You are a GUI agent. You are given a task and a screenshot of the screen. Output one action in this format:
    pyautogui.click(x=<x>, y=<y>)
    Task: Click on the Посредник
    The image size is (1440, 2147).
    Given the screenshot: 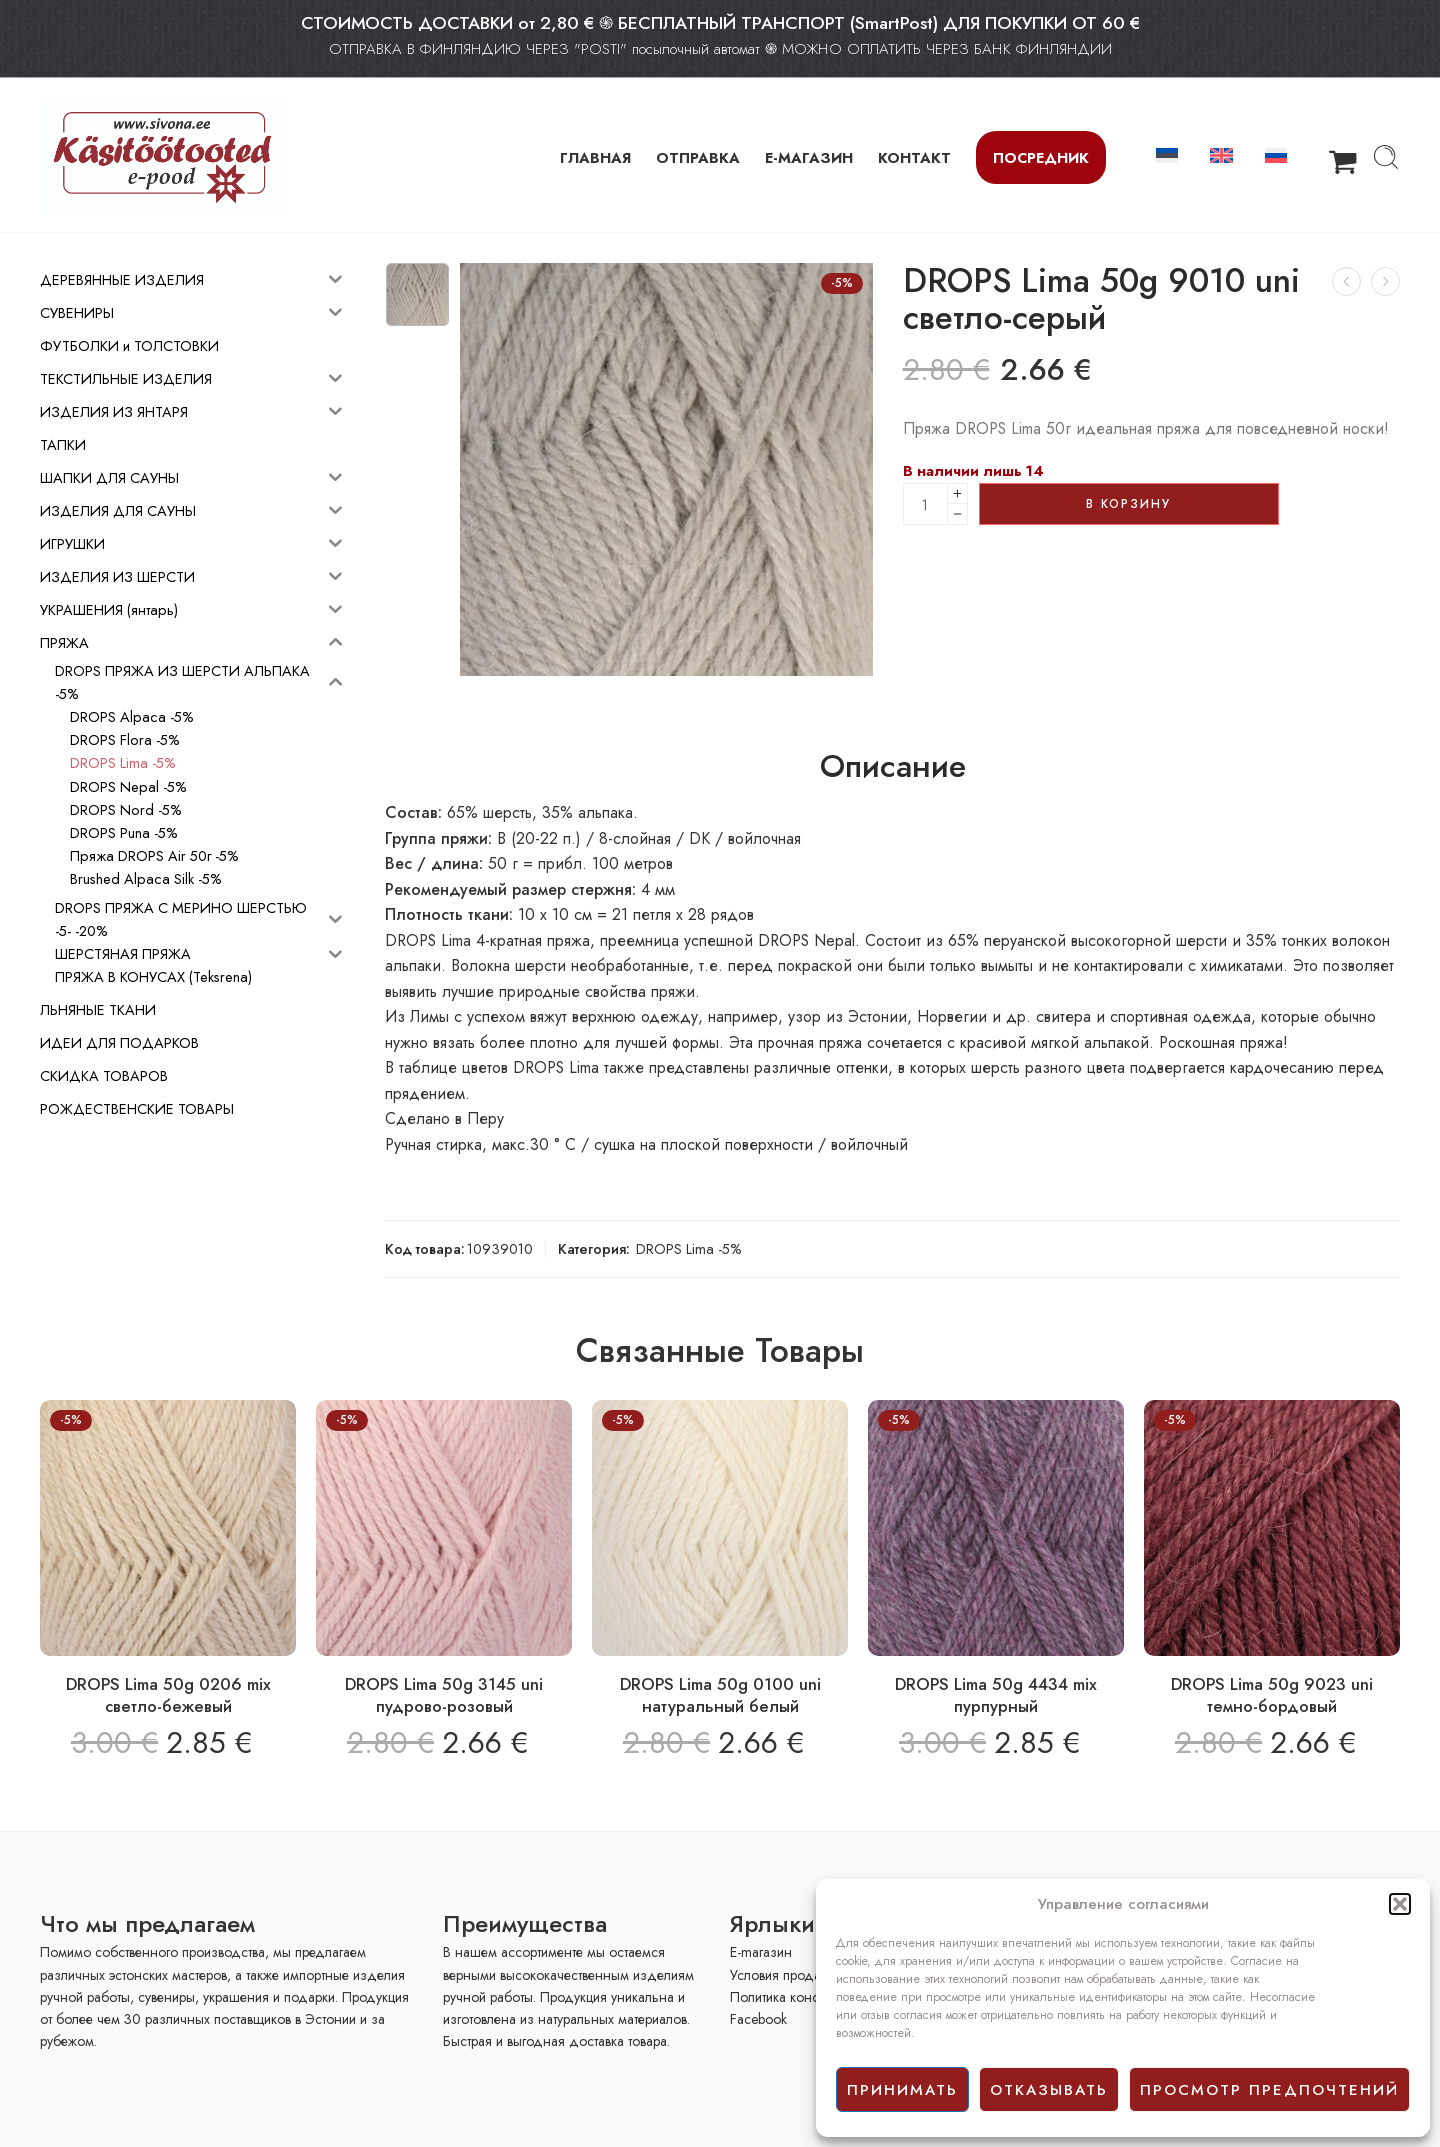 What is the action you would take?
    pyautogui.click(x=1041, y=157)
    